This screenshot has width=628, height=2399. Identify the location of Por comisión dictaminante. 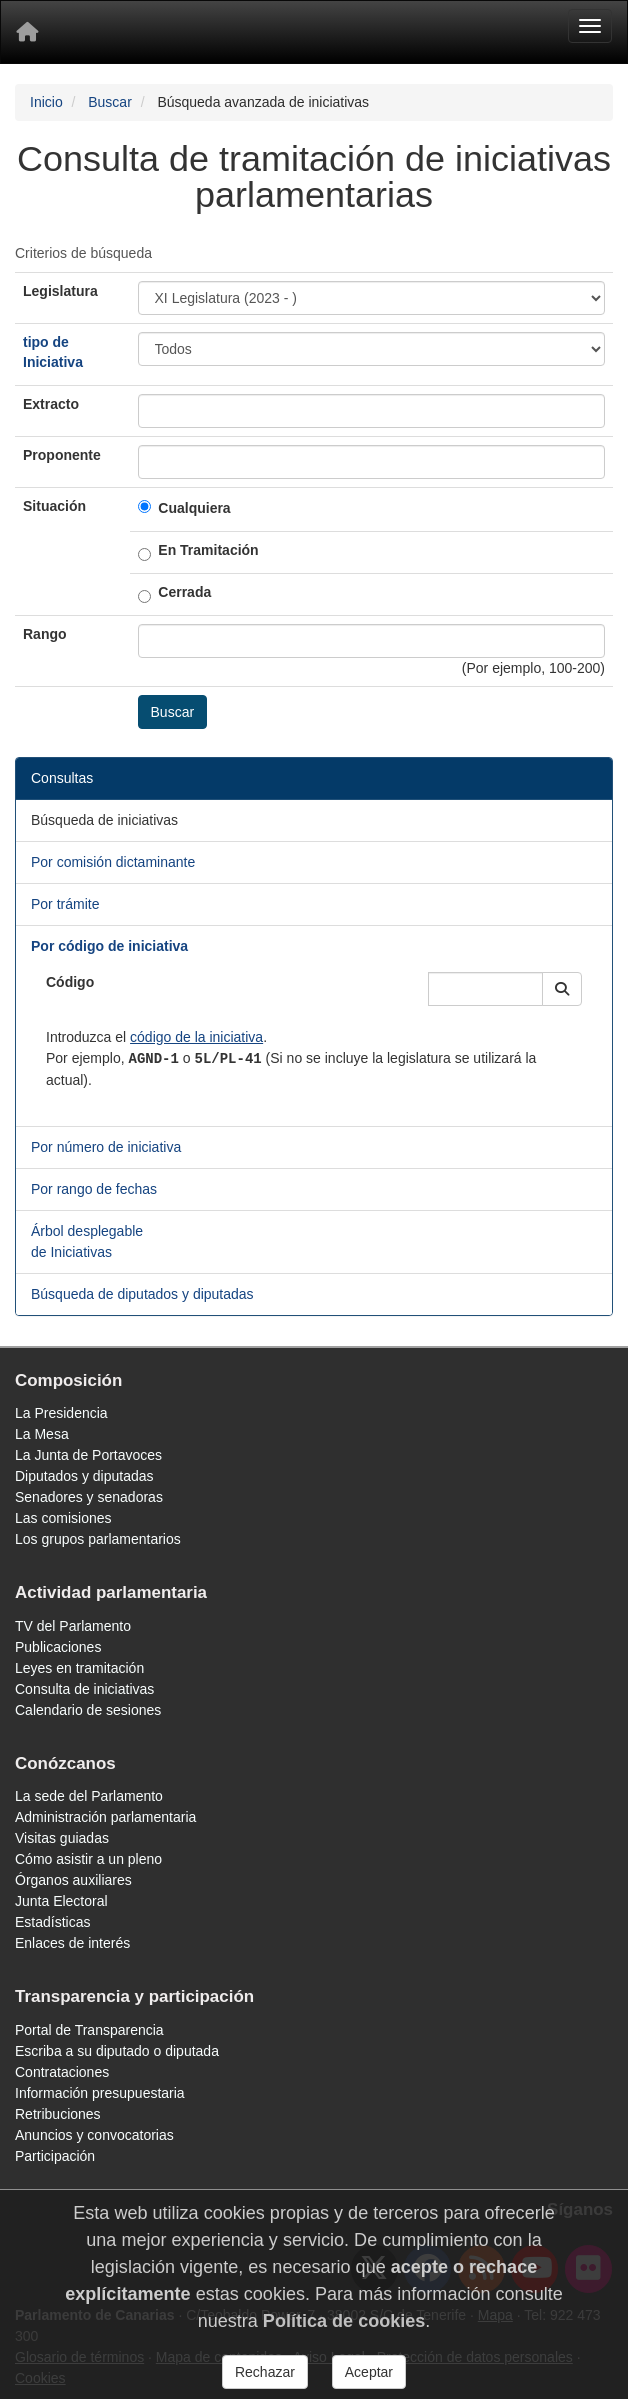
(113, 862).